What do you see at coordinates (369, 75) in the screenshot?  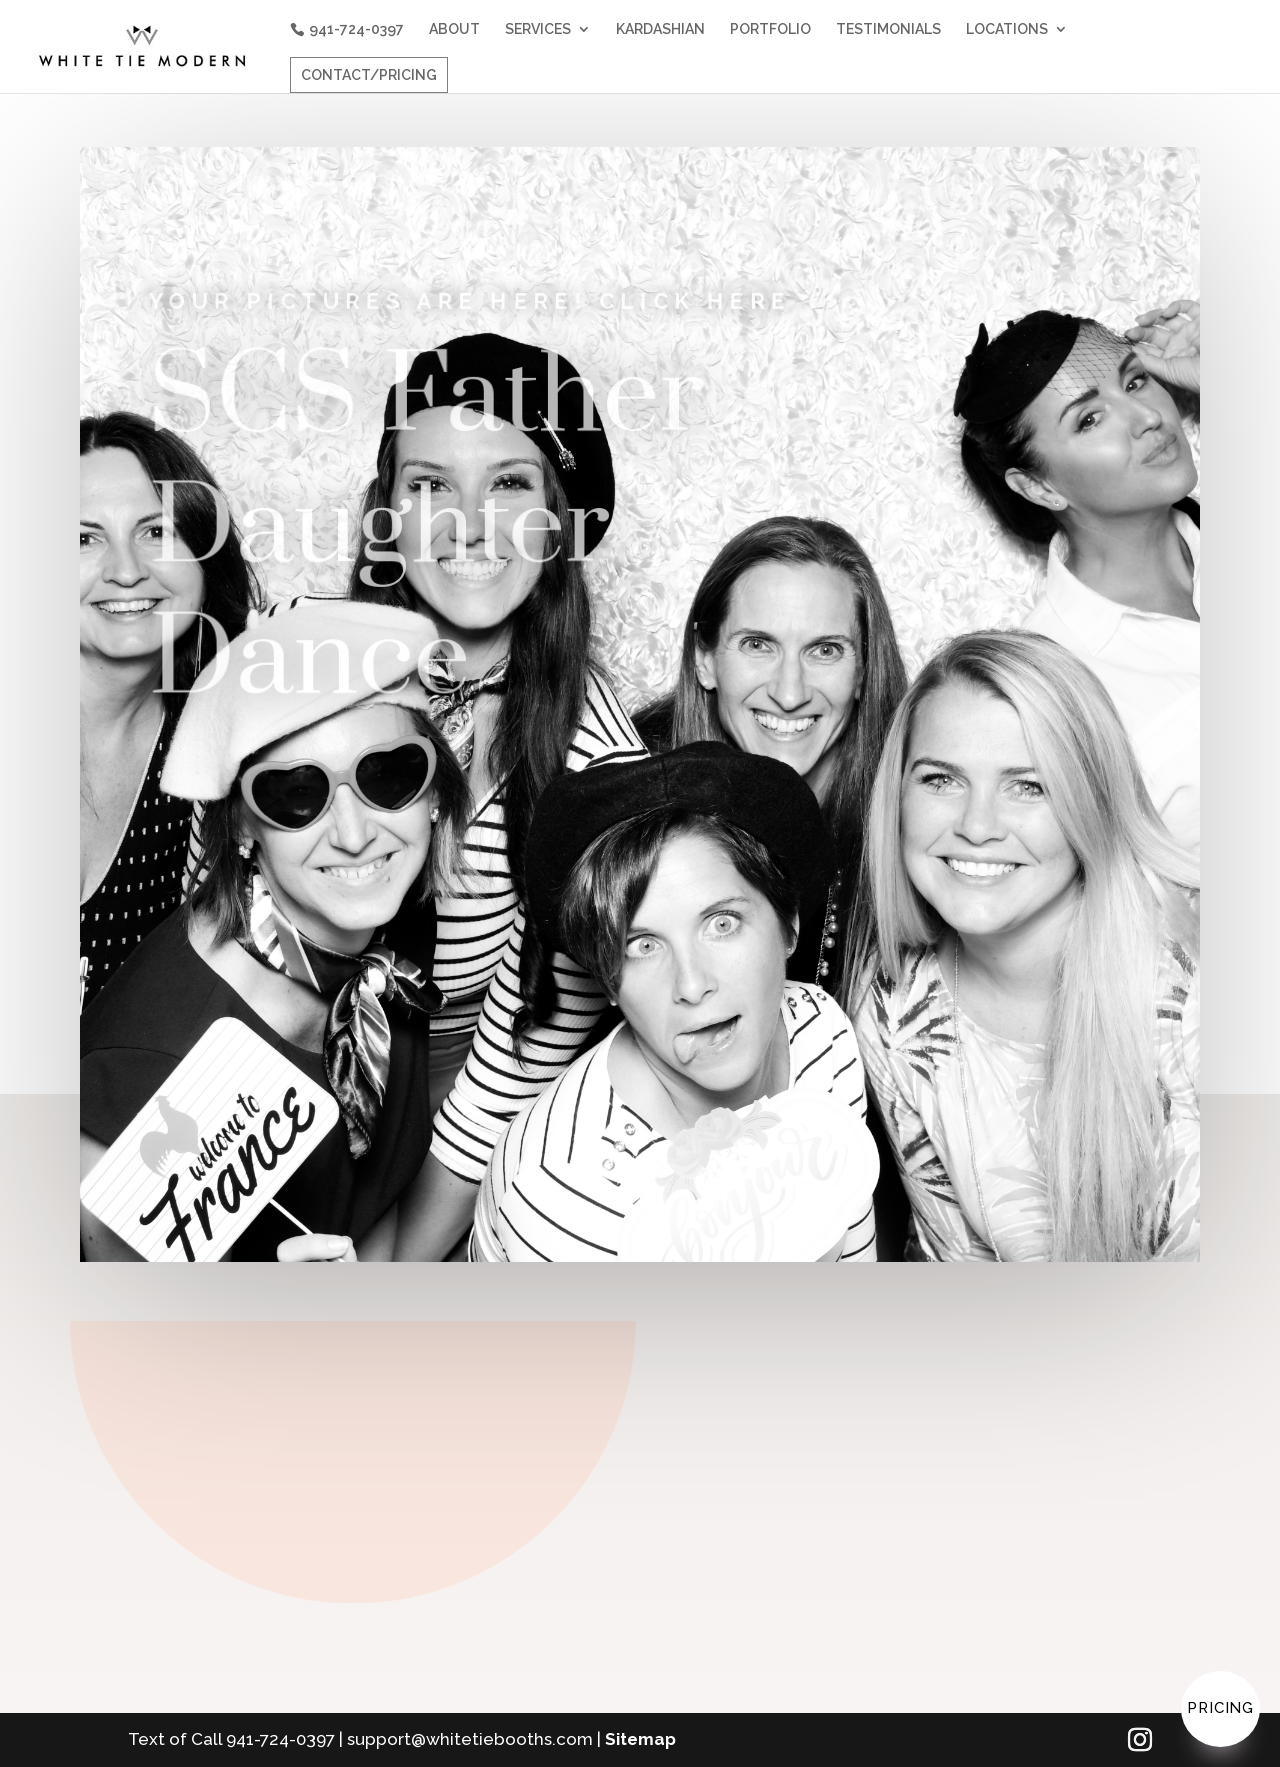 I see `CONTACT/PRICING` at bounding box center [369, 75].